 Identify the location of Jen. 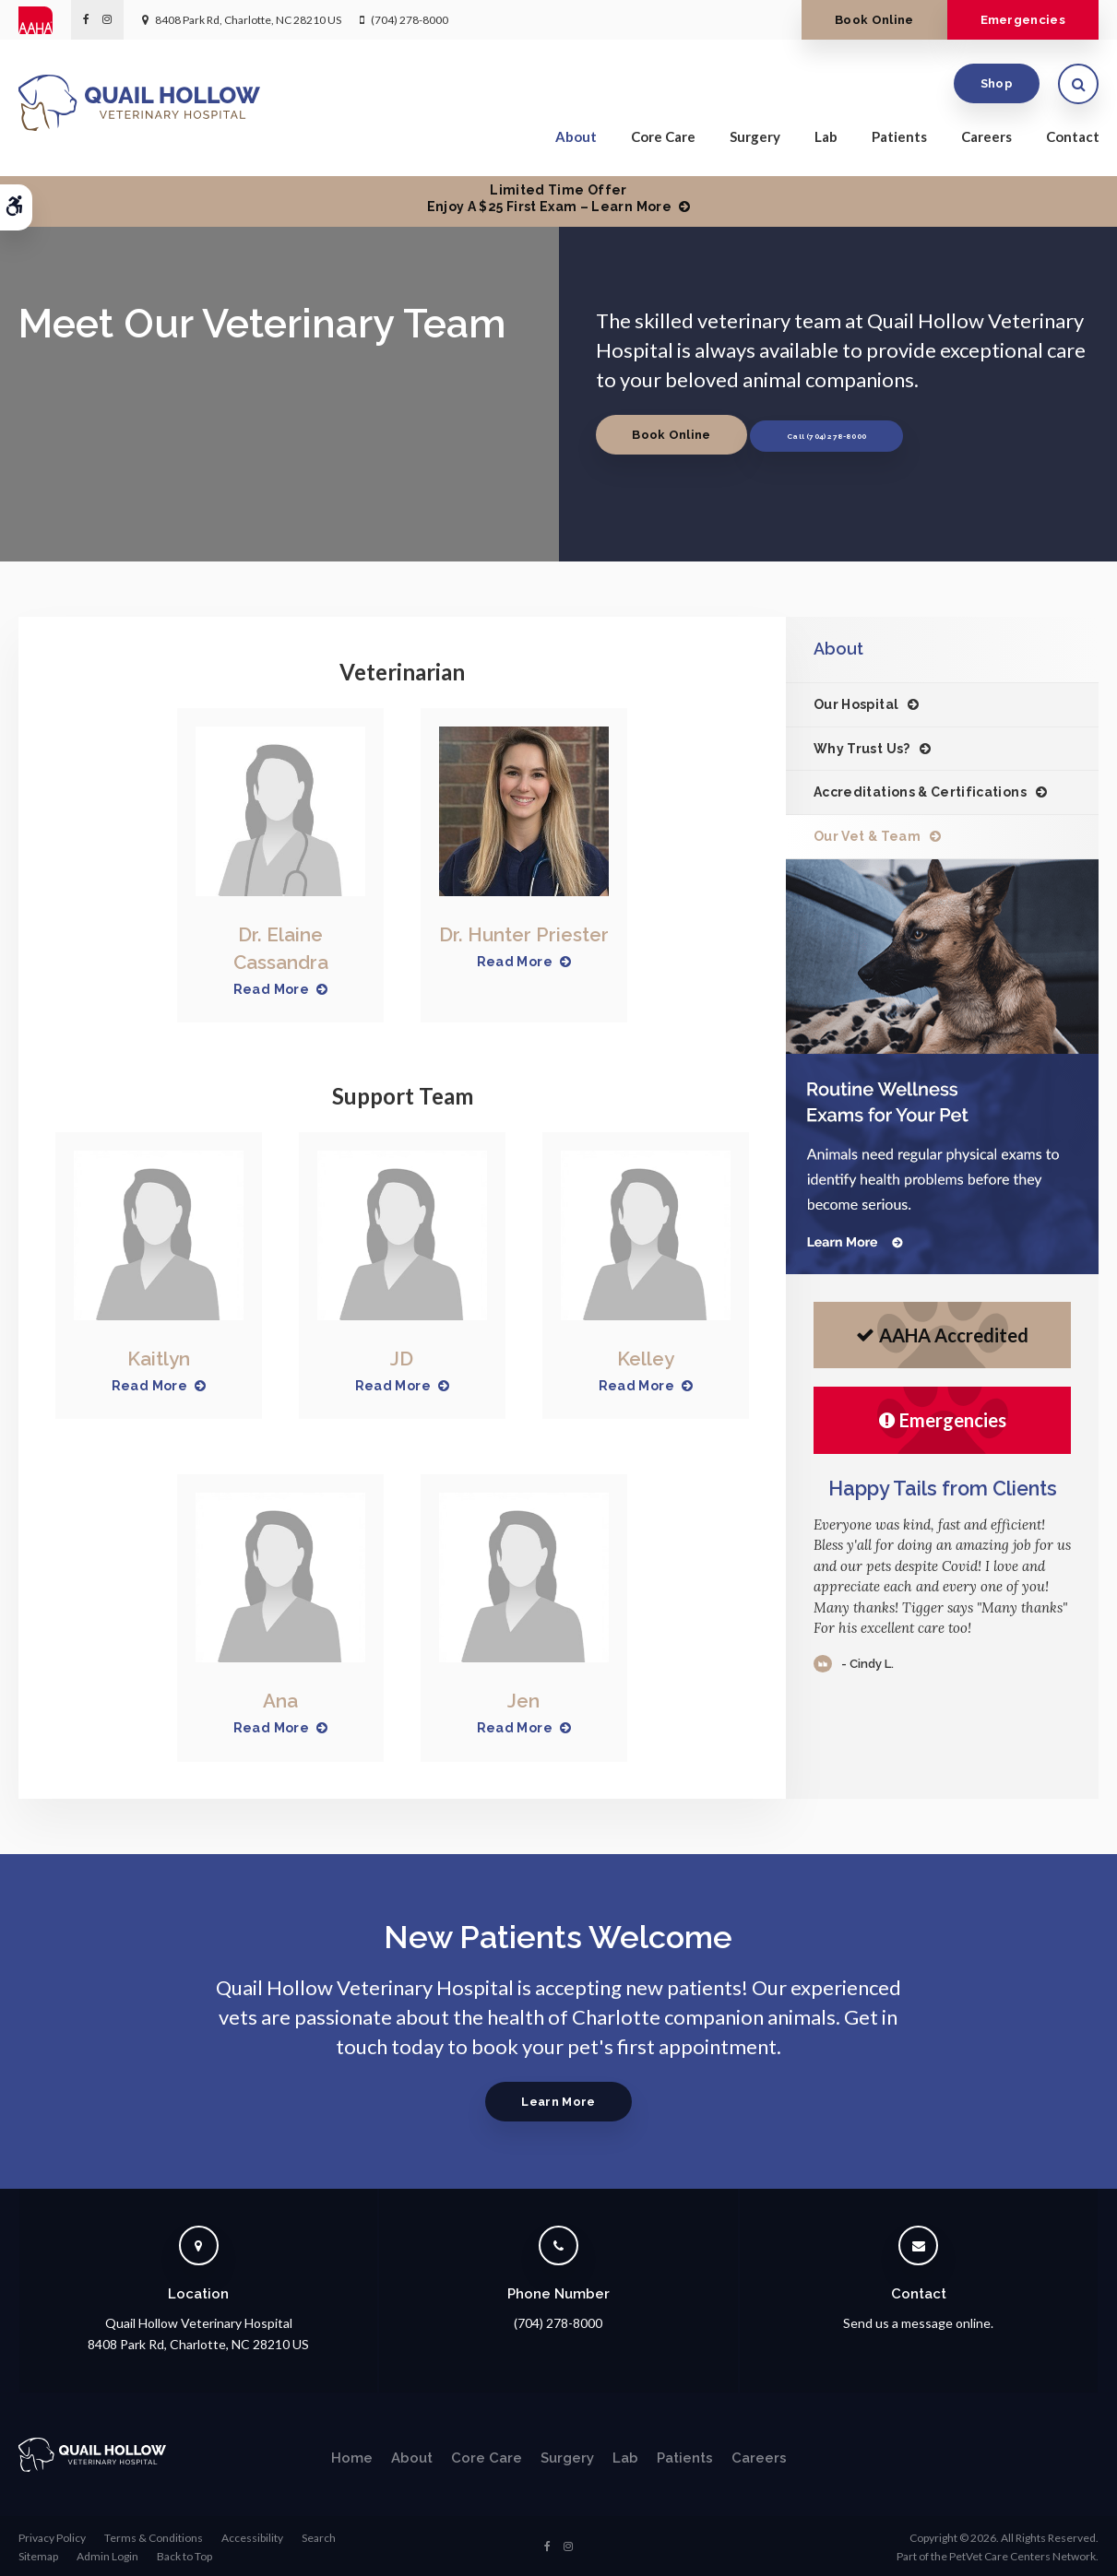
(524, 1698).